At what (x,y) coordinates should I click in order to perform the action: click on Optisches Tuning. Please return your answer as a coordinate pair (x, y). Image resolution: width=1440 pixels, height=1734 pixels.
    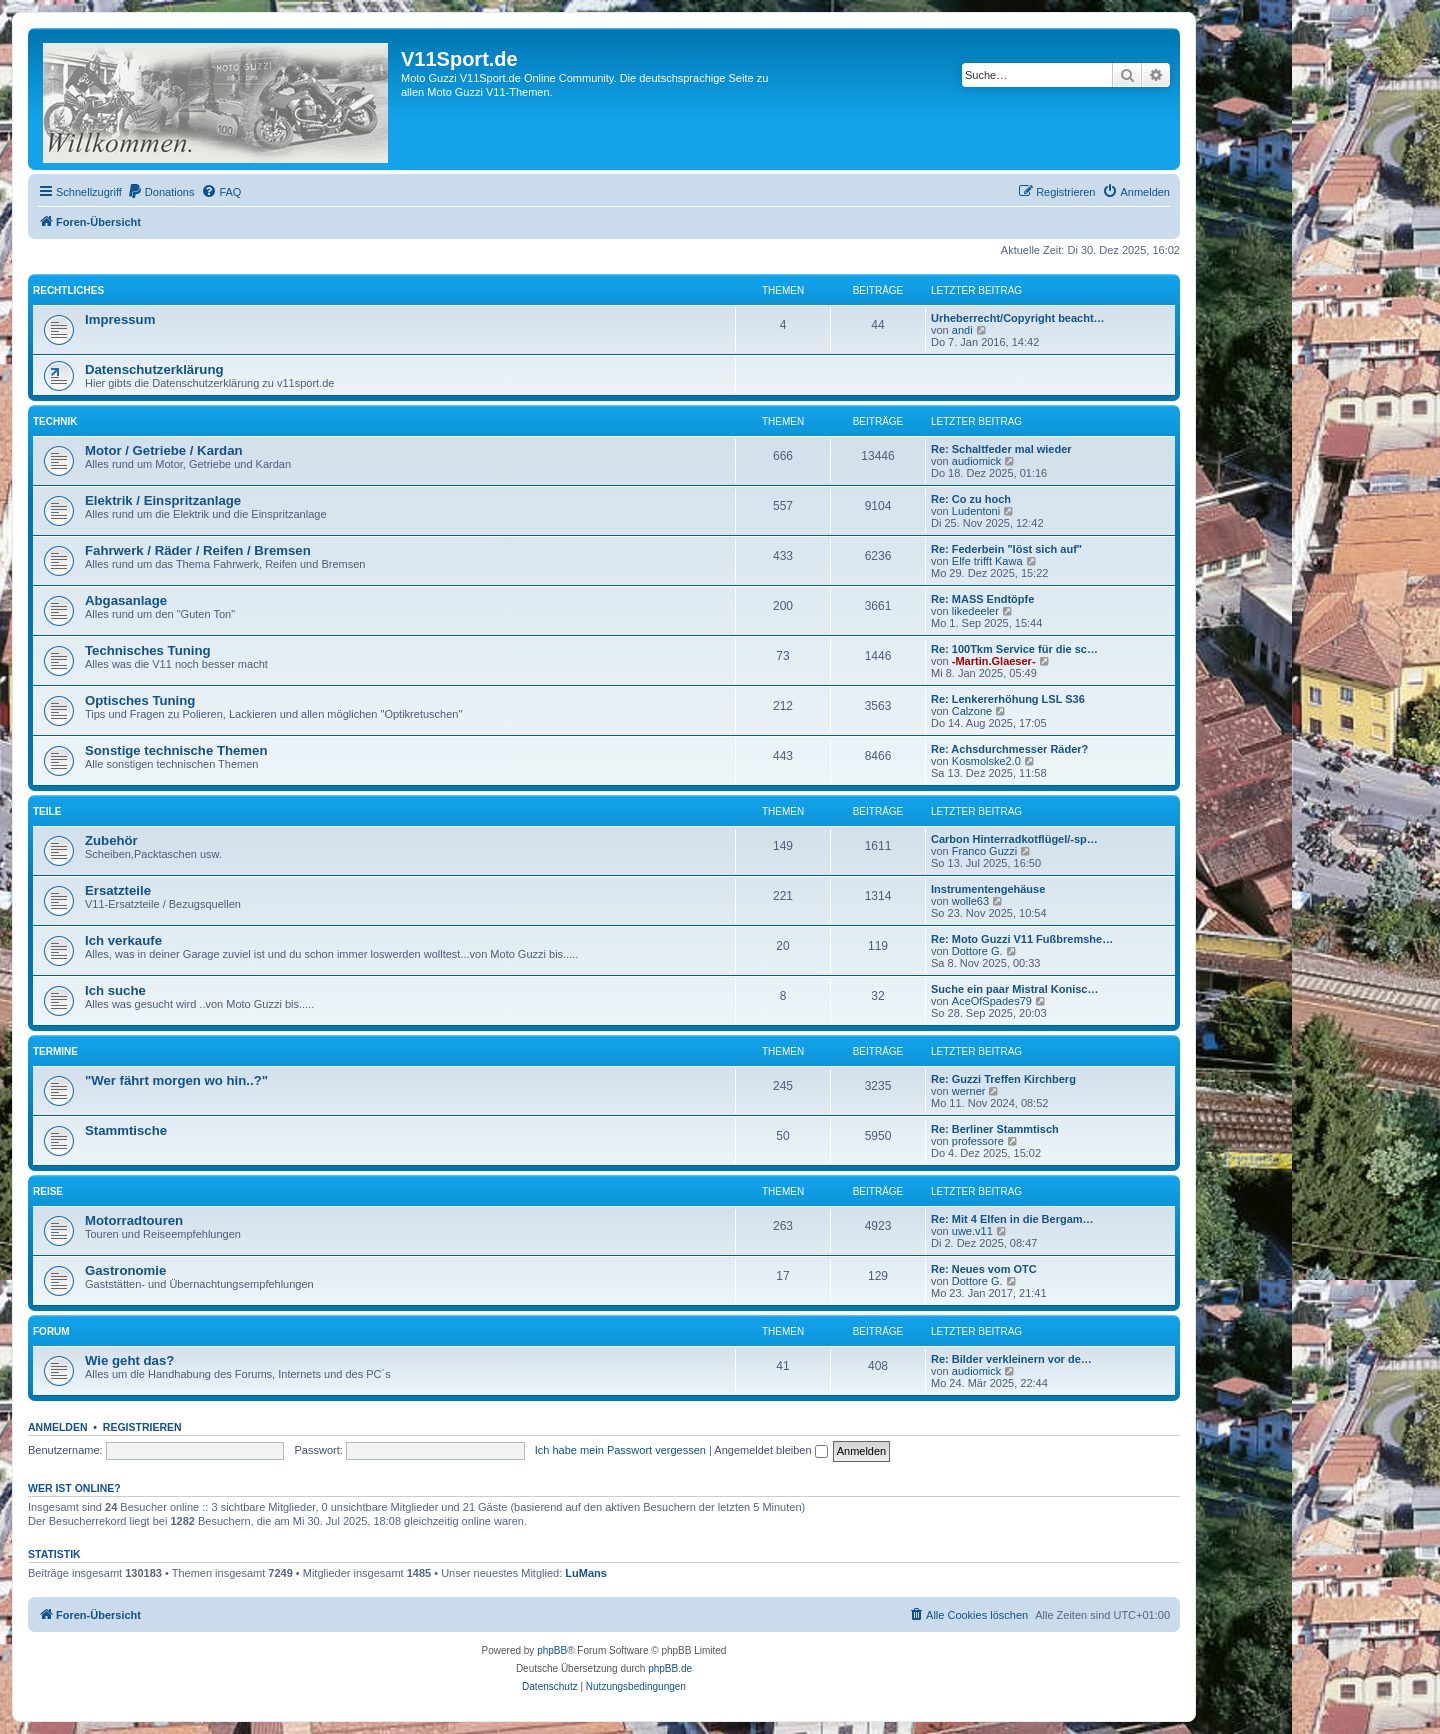
    Looking at the image, I should click on (140, 700).